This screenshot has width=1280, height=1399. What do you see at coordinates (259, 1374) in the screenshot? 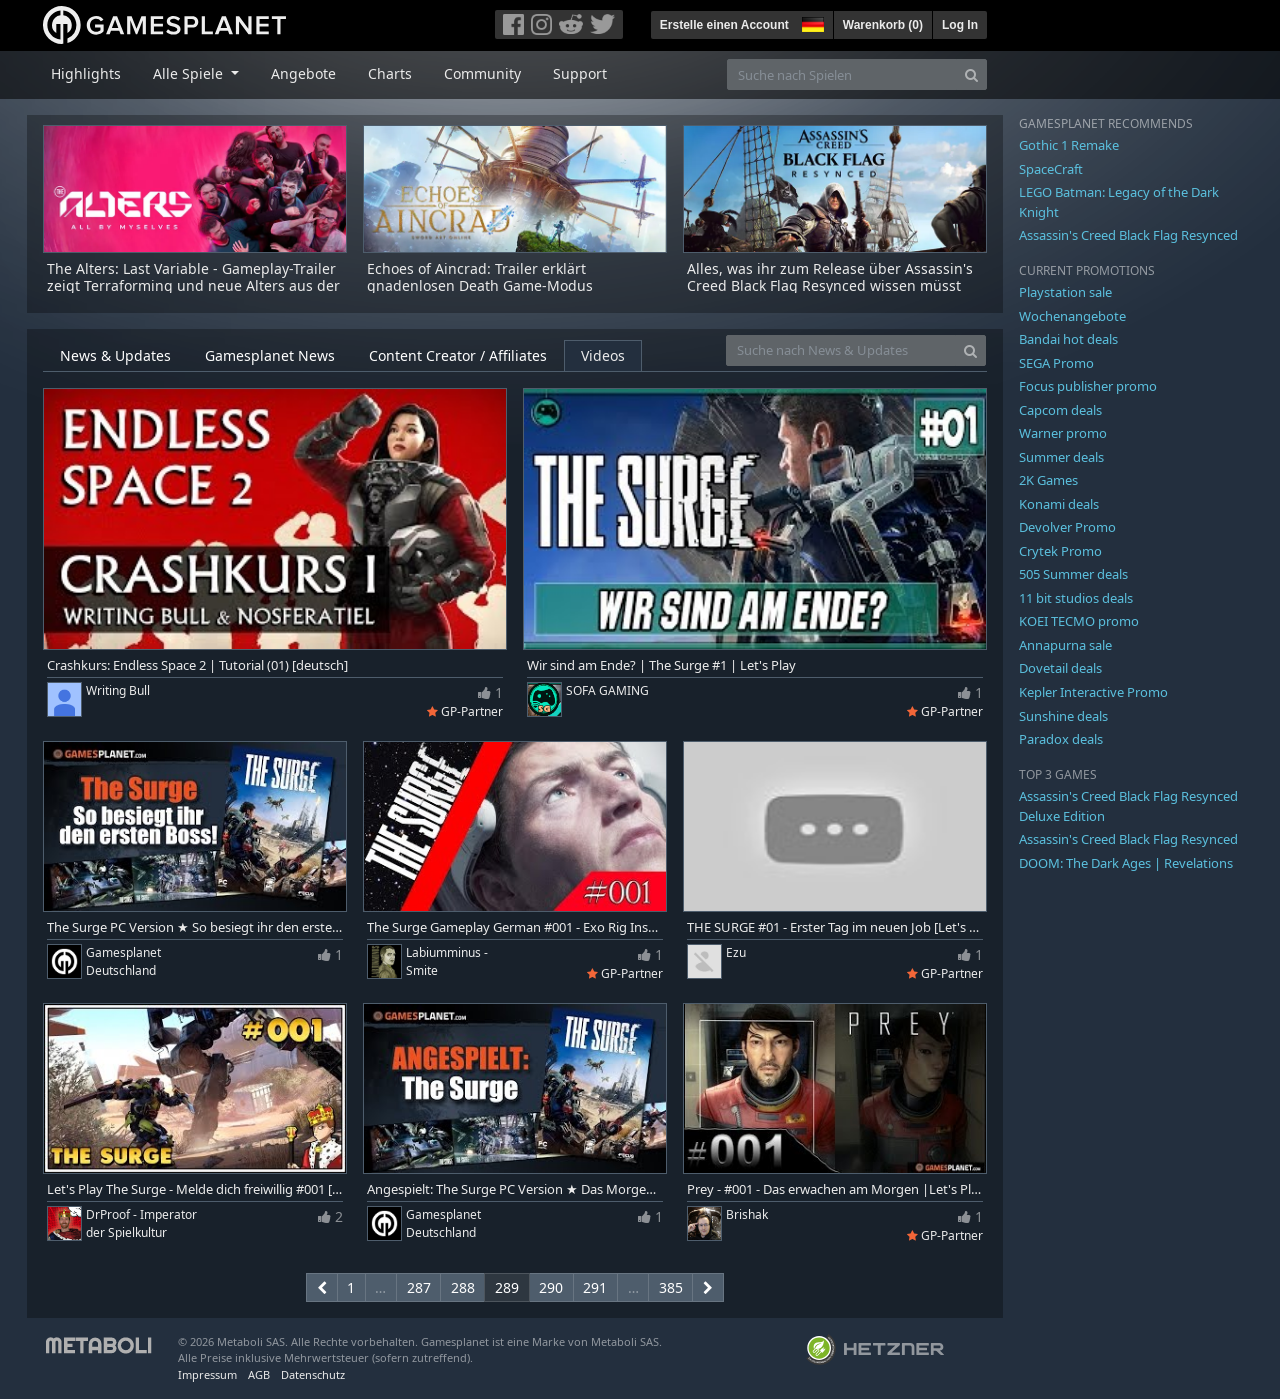
I see `AGB` at bounding box center [259, 1374].